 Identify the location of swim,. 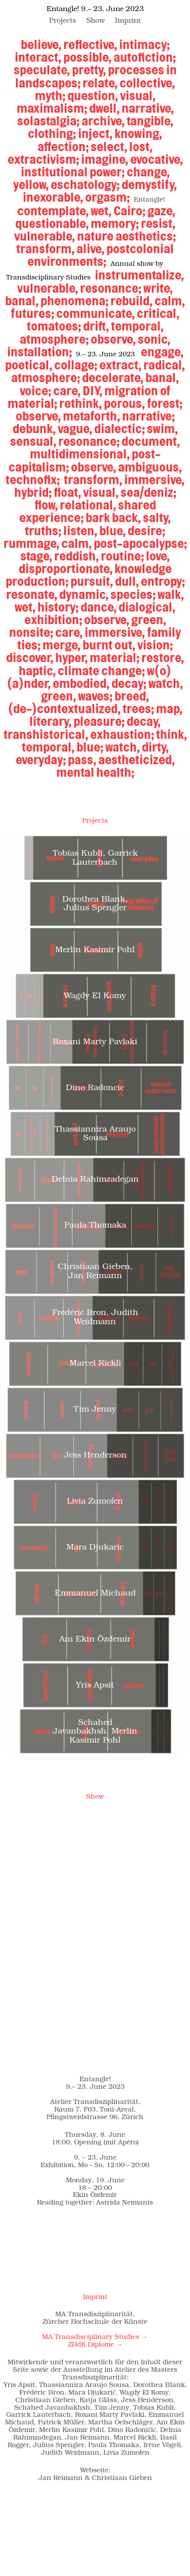
(162, 428).